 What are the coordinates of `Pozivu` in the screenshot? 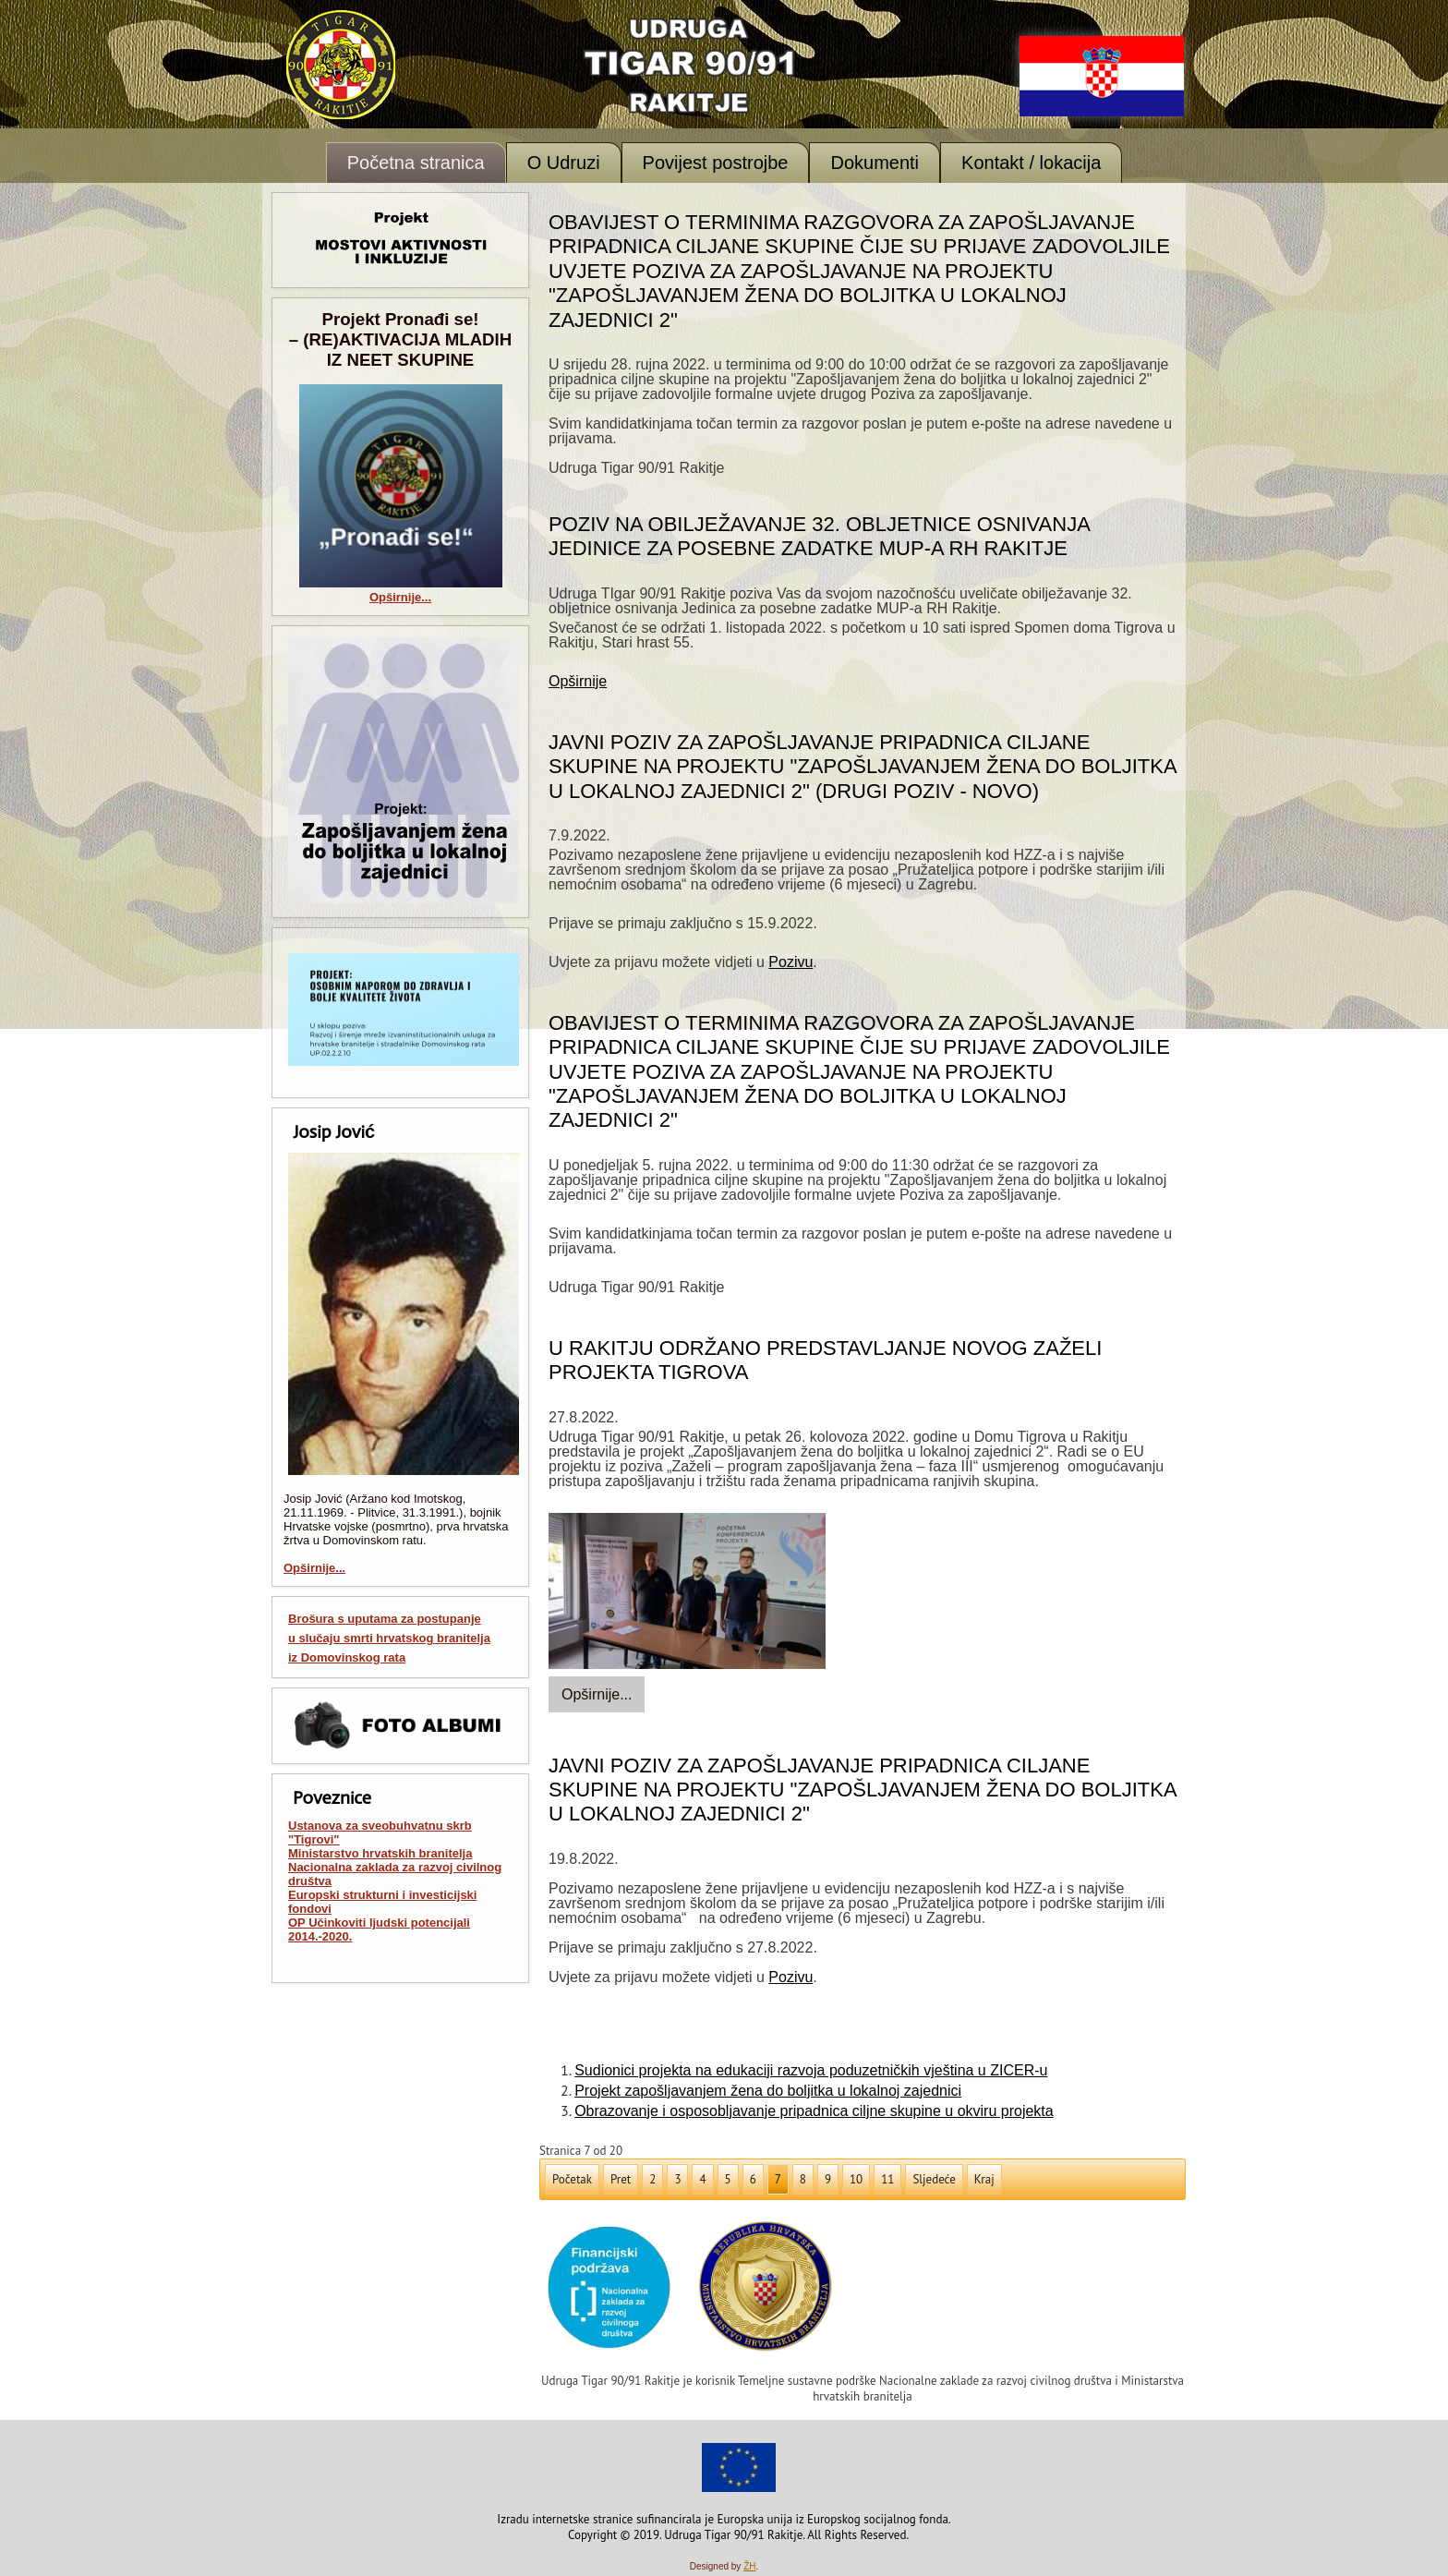 It's located at (790, 962).